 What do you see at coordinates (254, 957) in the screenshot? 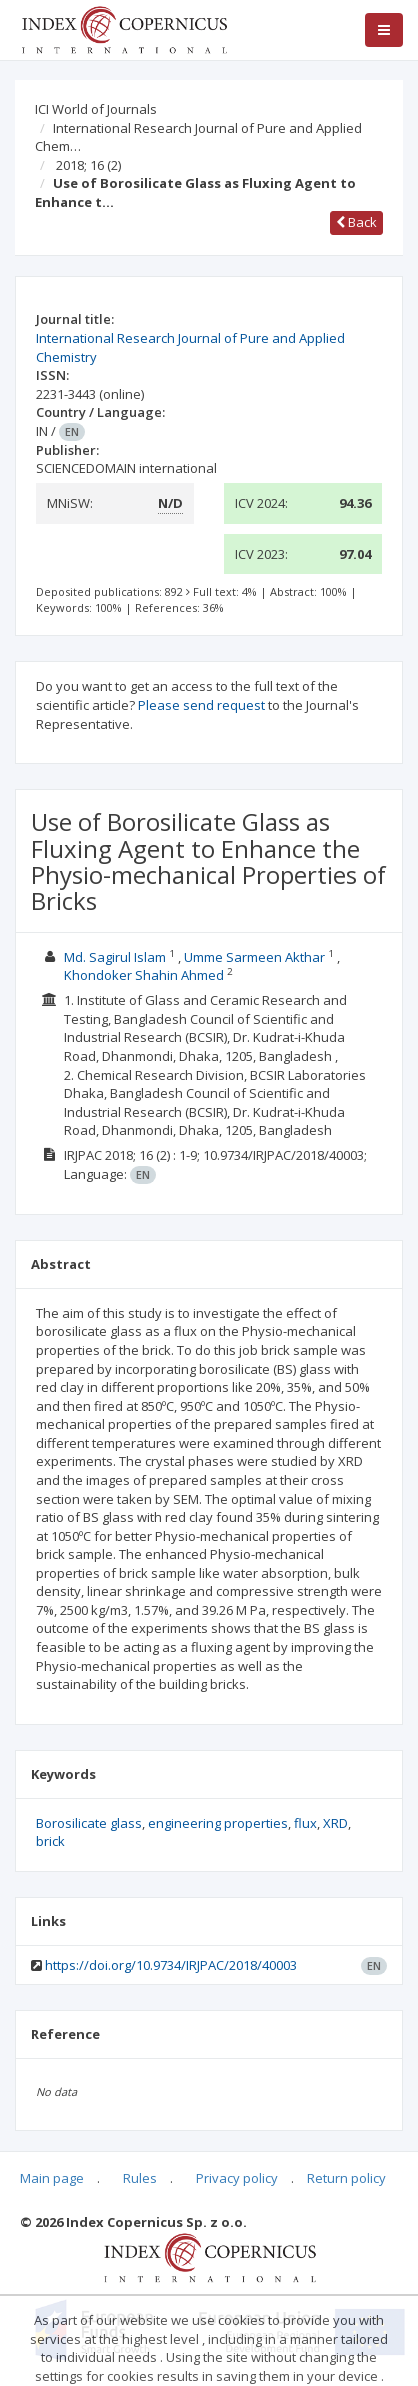
I see `Umme Sarmeen Akthar` at bounding box center [254, 957].